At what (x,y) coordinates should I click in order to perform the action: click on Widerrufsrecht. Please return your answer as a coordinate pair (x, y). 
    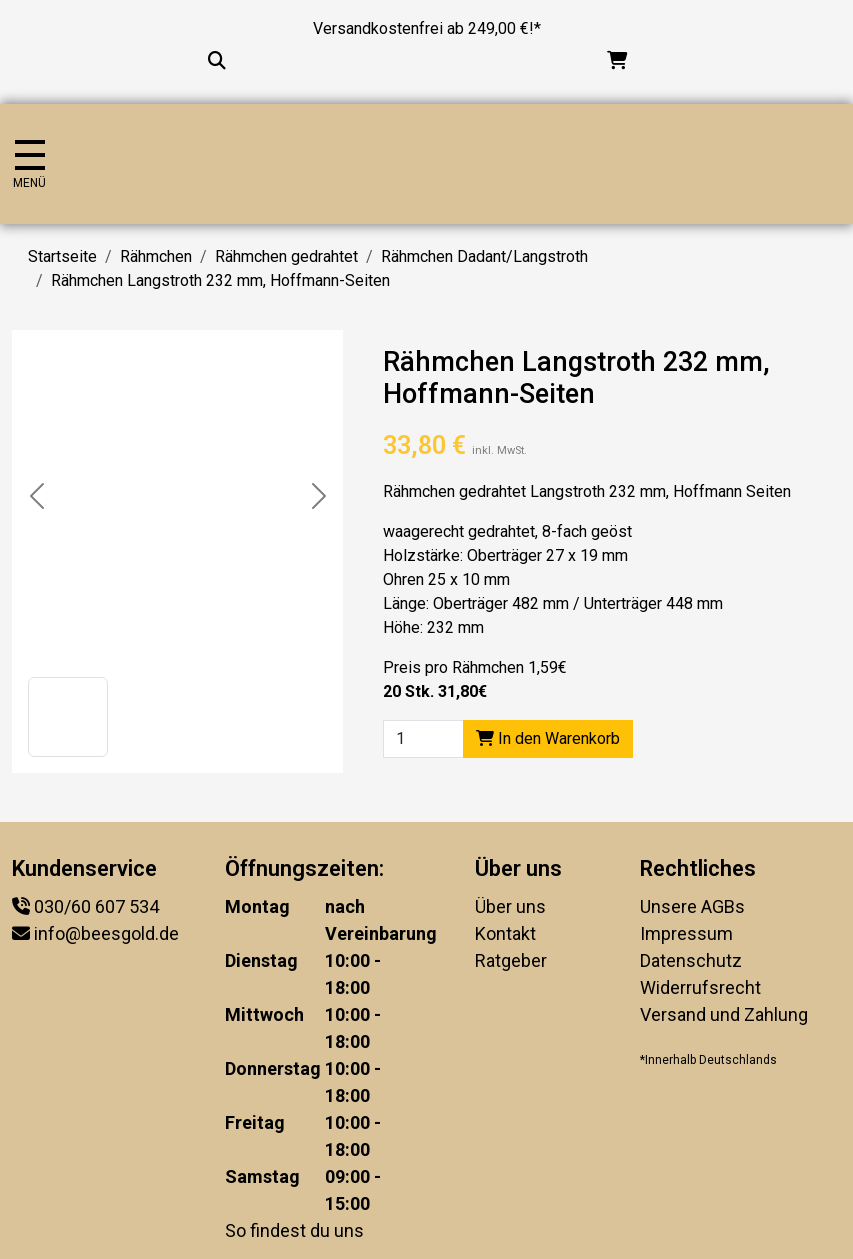
    Looking at the image, I should click on (700, 987).